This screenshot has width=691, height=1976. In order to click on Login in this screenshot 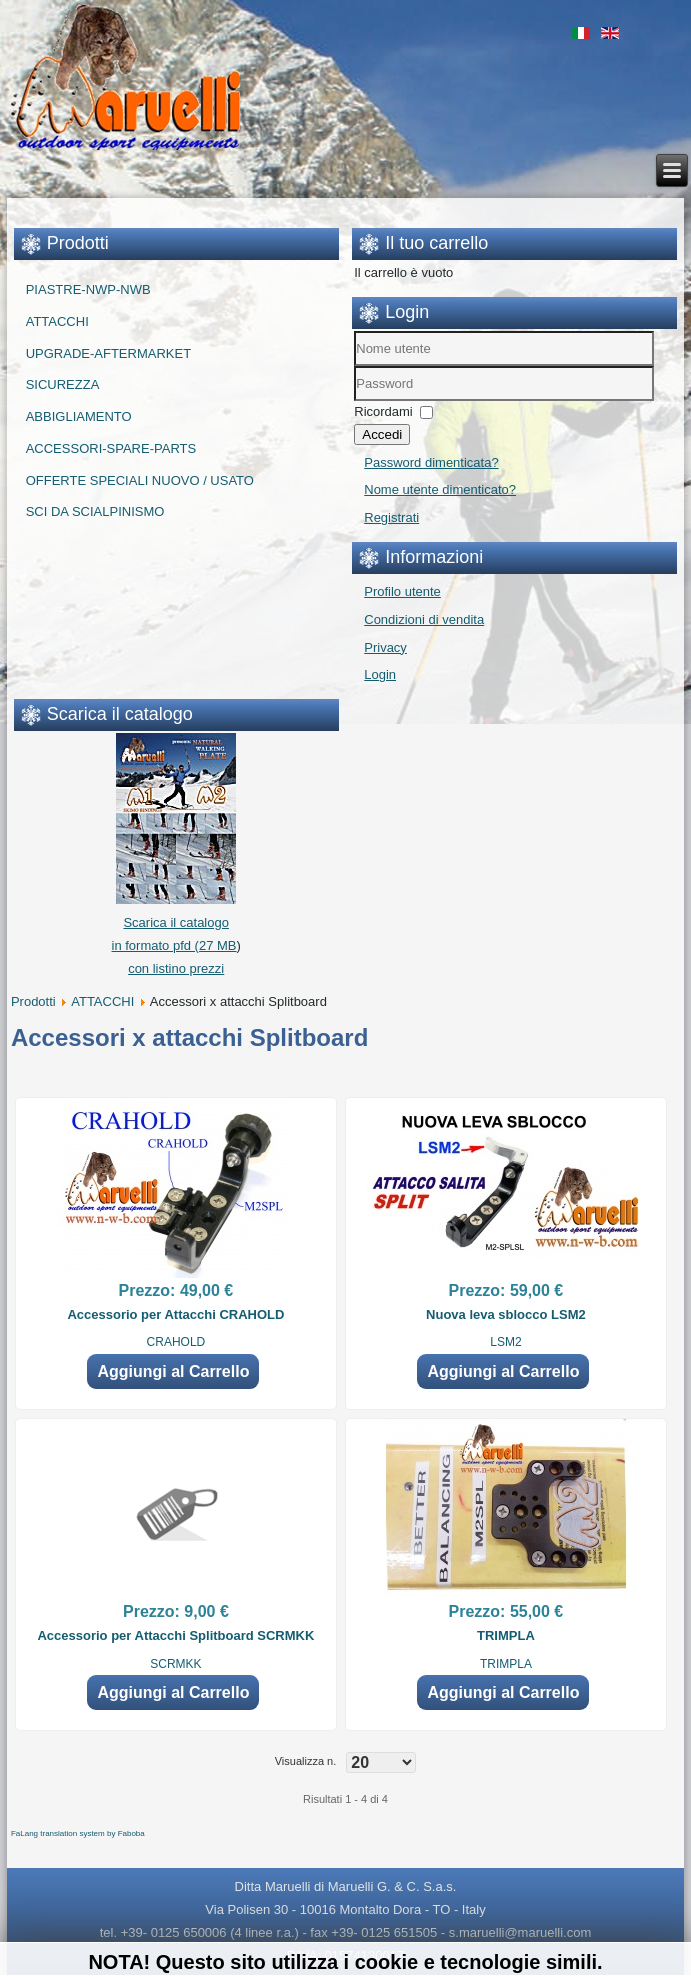, I will do `click(380, 674)`.